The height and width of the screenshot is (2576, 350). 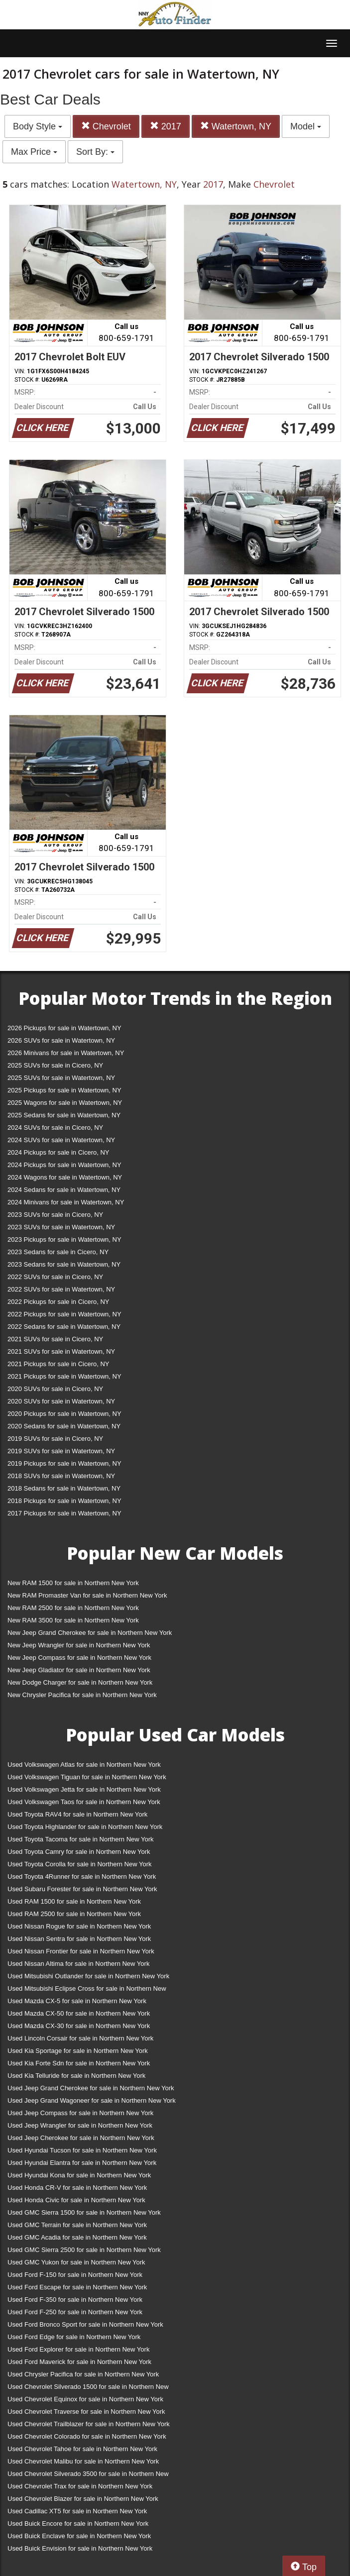 I want to click on Used Mazda CX-50 for sale in Northern New York, so click(x=78, y=2013).